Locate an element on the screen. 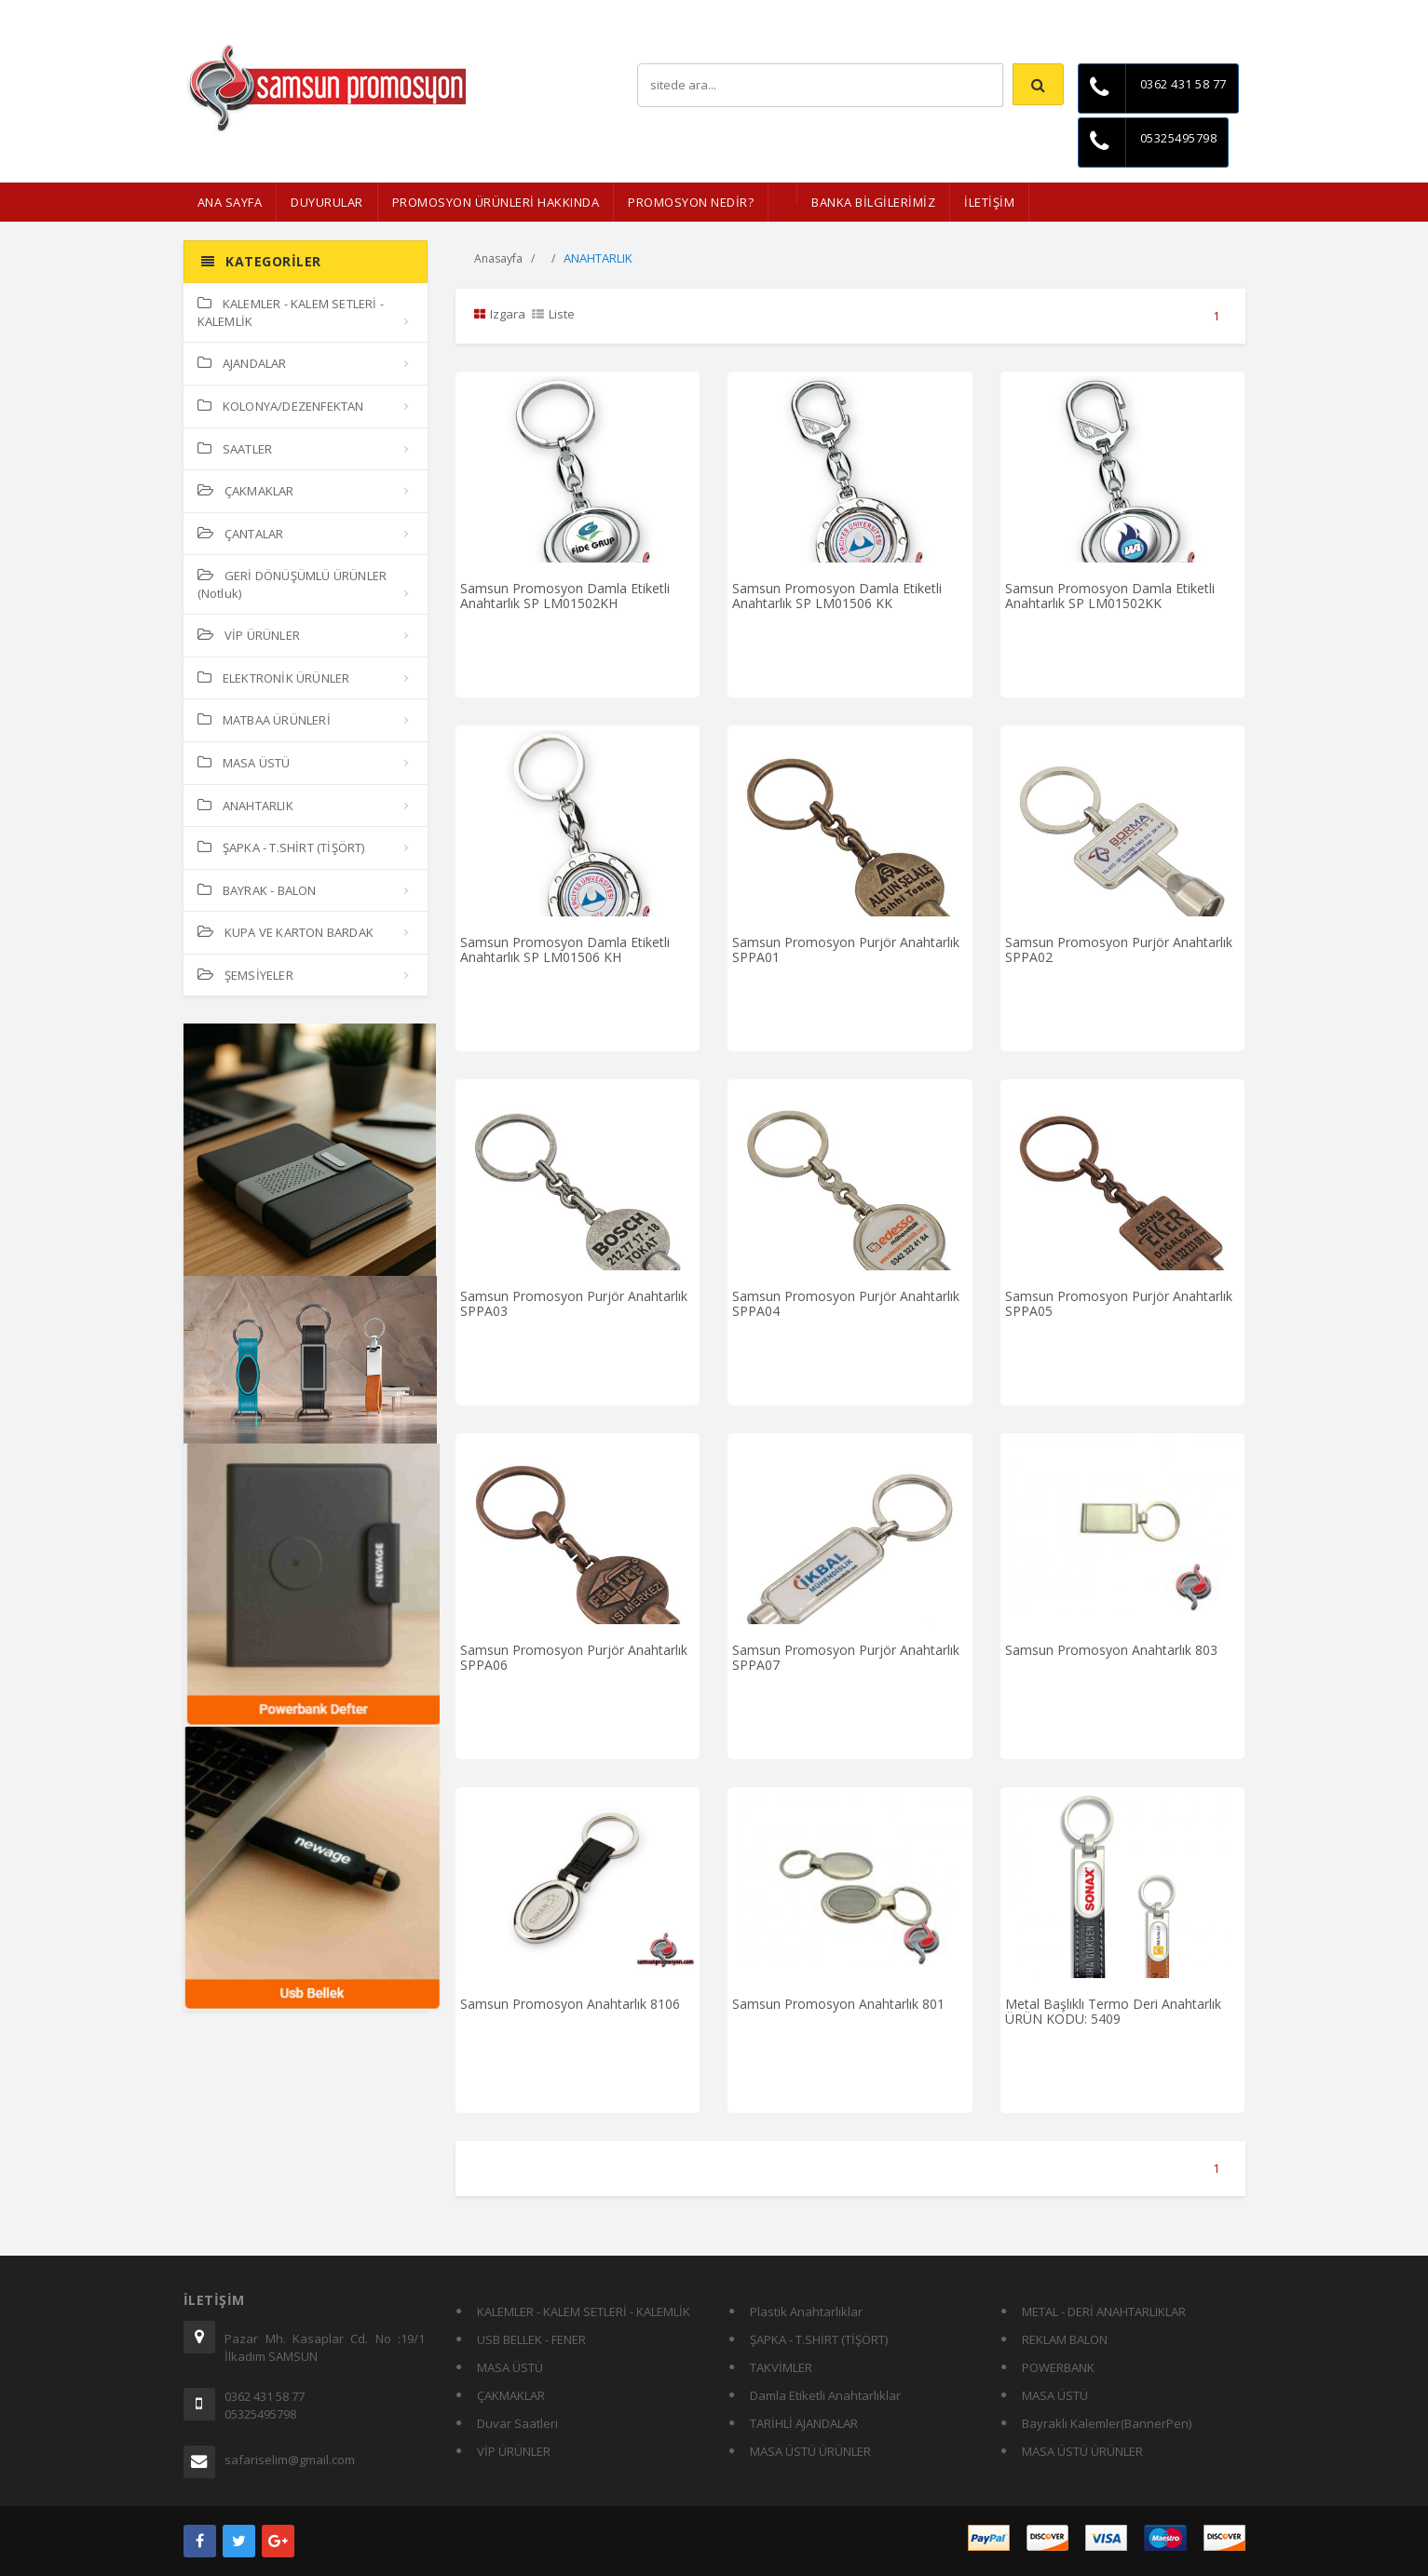 The height and width of the screenshot is (2576, 1428). Samsun Promosyon Anahtarlık 801 is located at coordinates (838, 2004).